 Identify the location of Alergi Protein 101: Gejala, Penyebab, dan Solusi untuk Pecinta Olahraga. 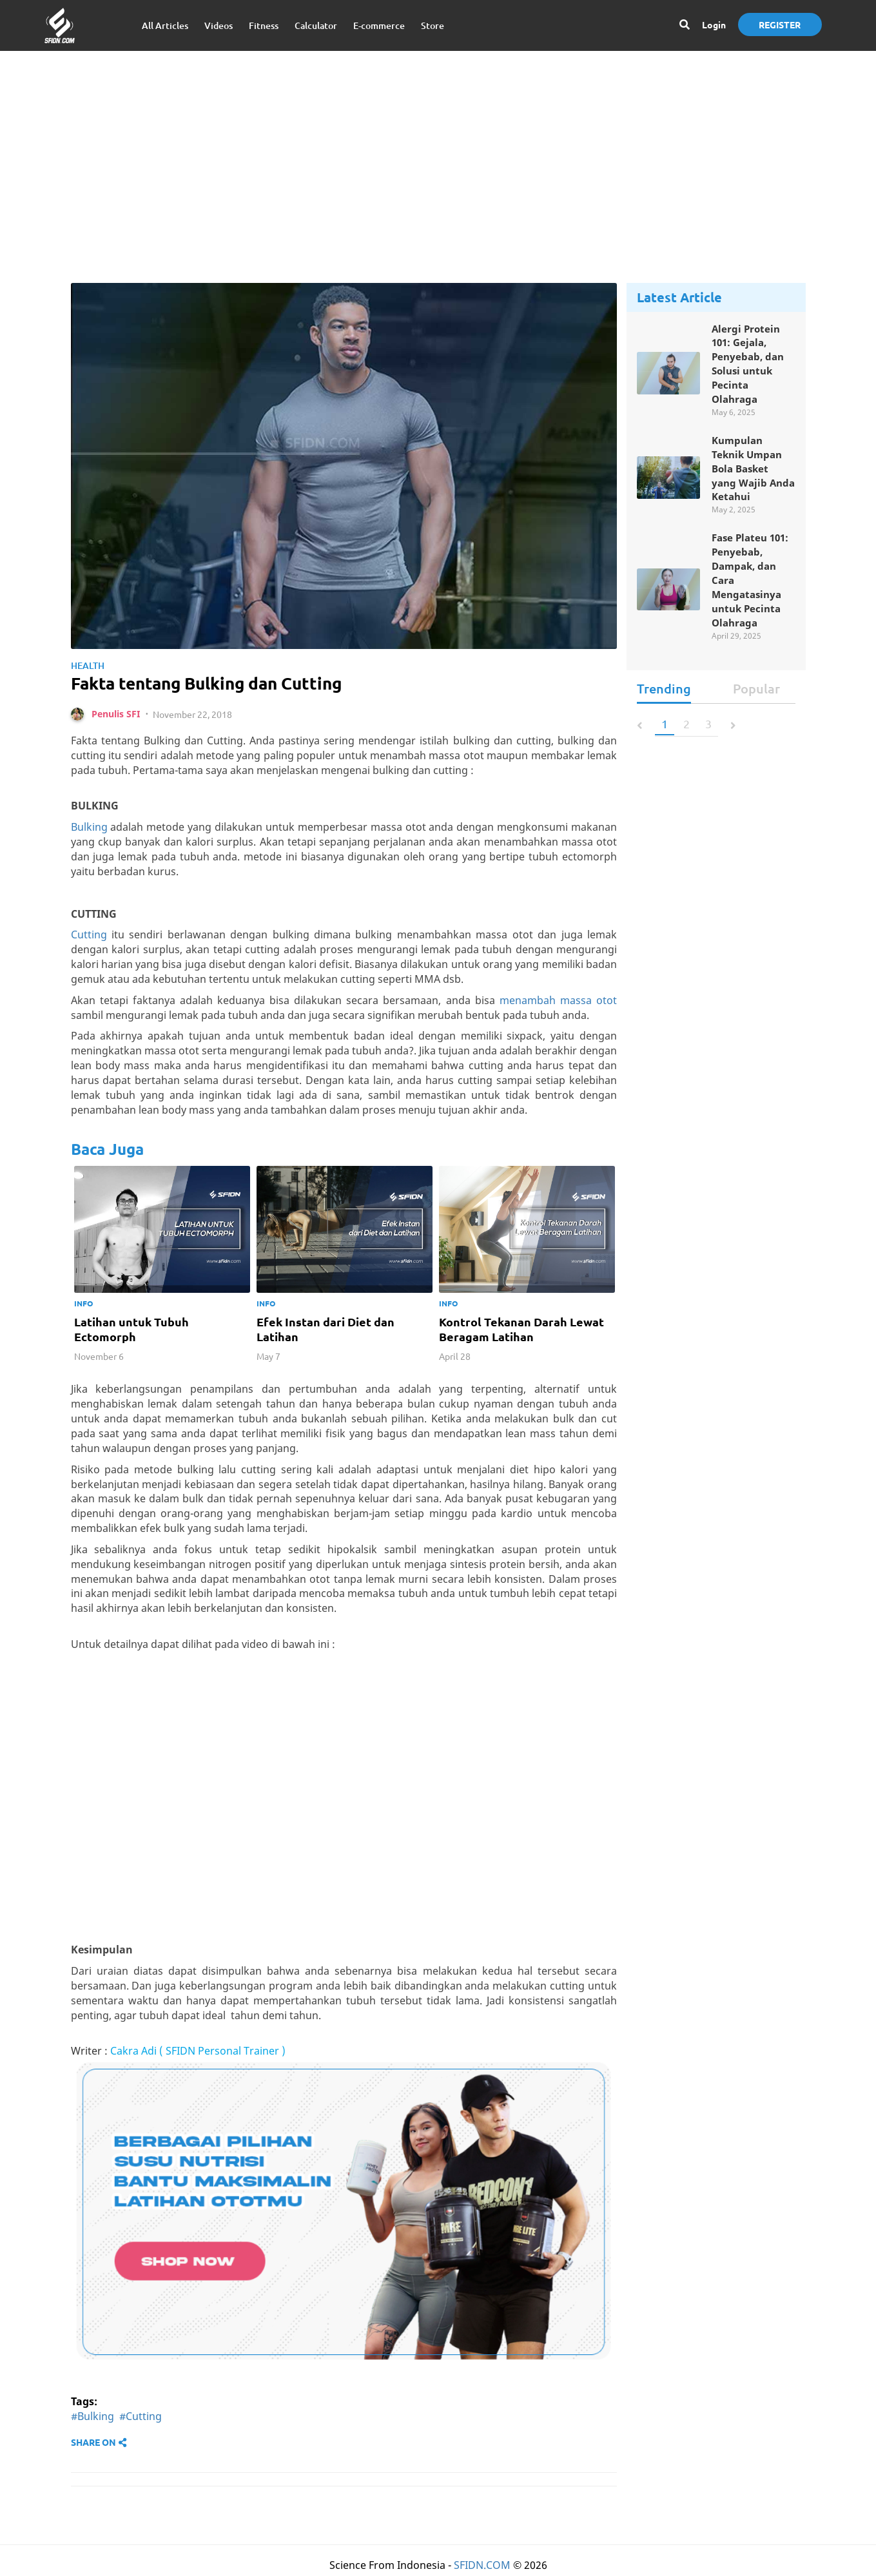
(750, 366).